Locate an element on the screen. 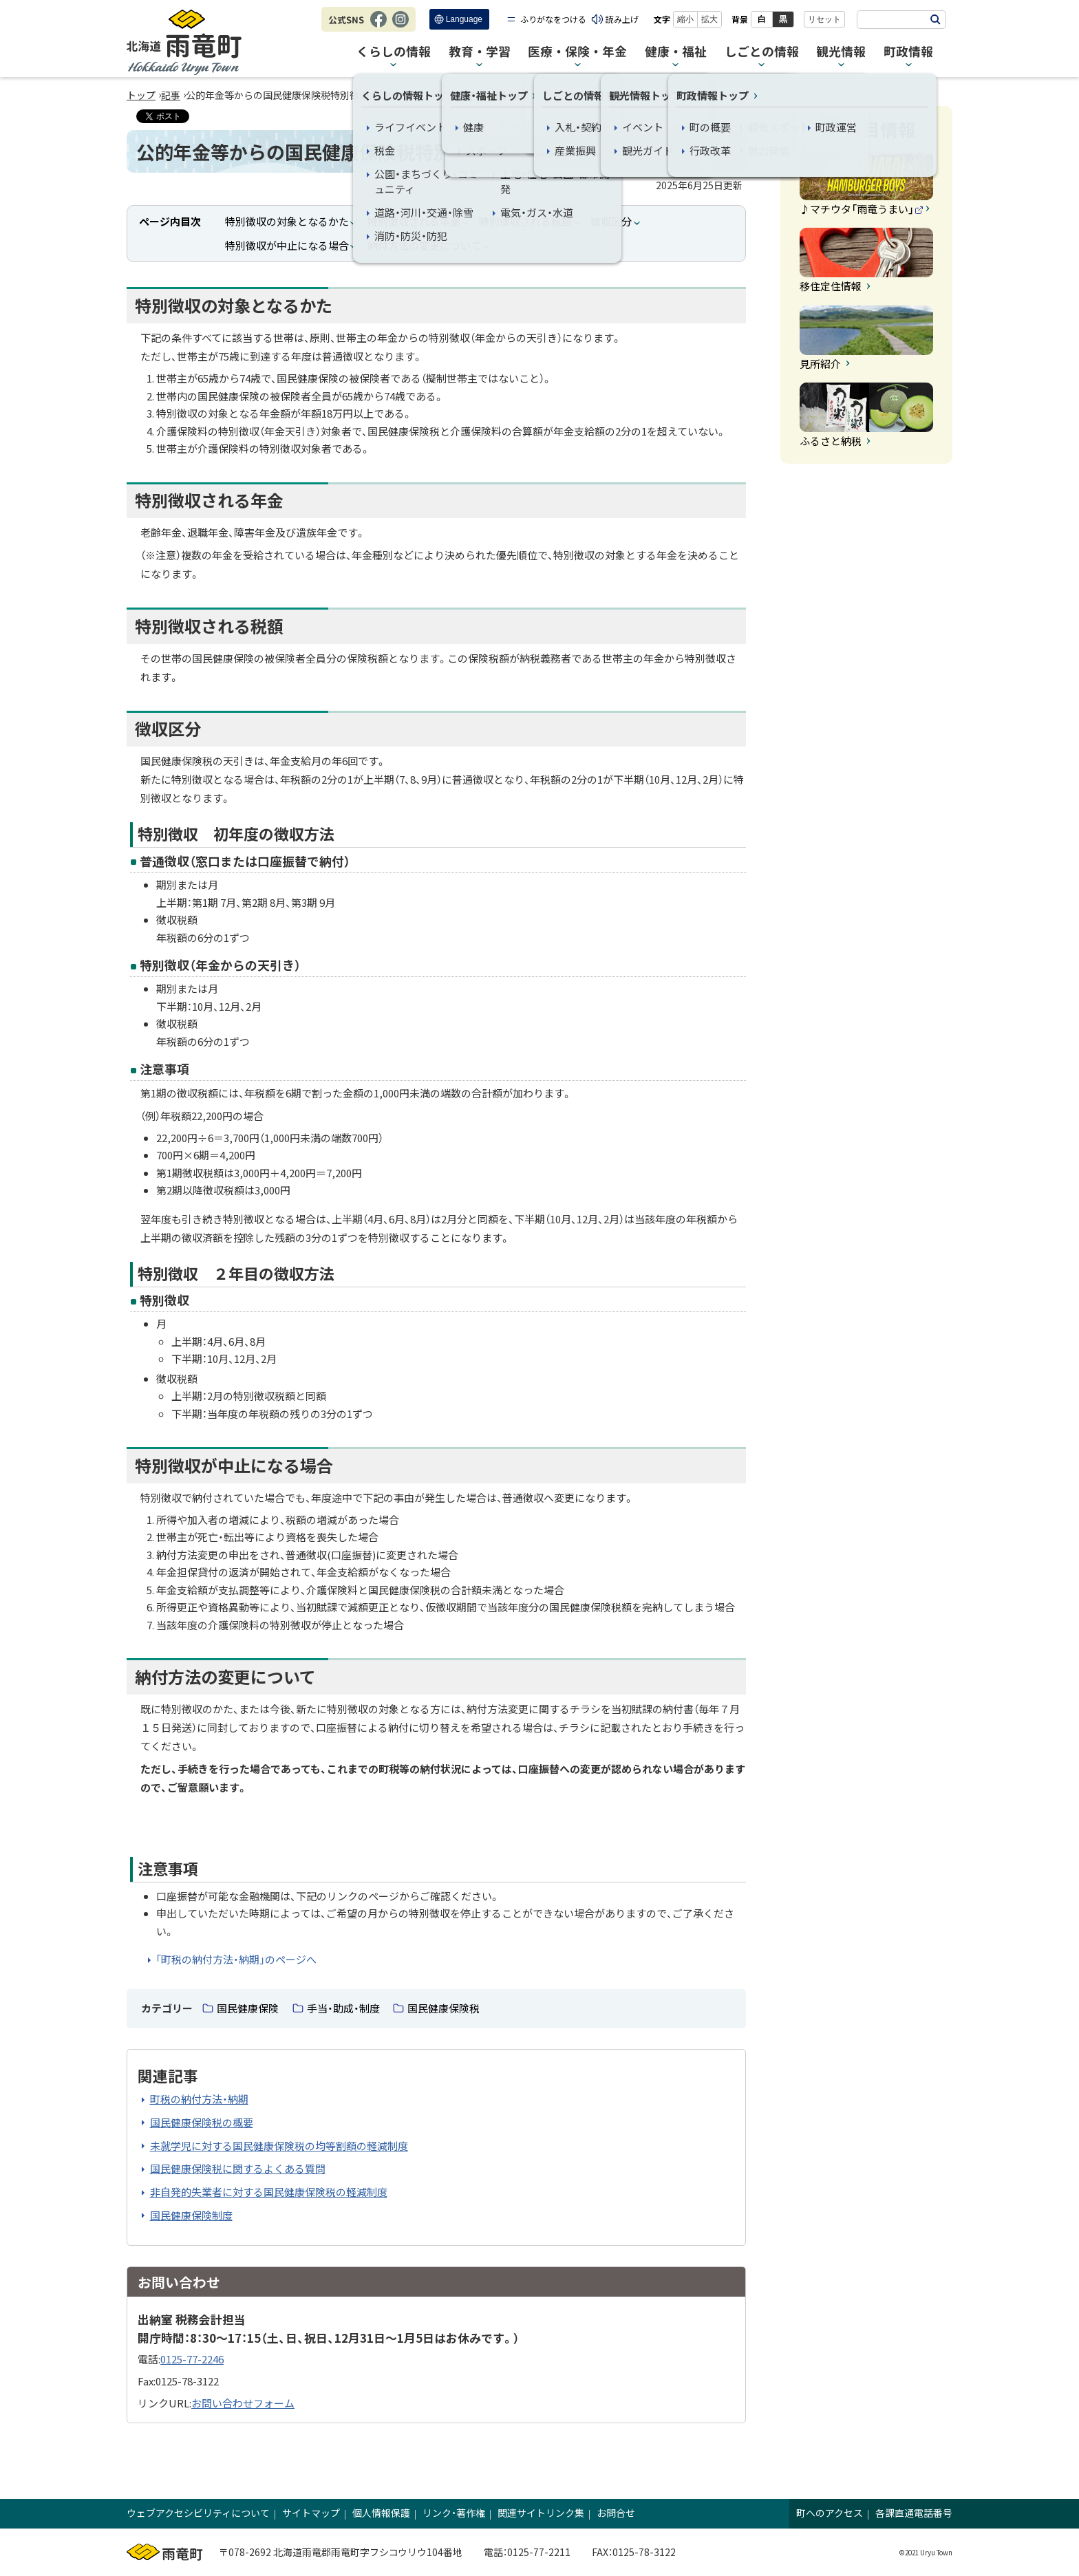 This screenshot has width=1079, height=2576. ふりがなをつける is located at coordinates (553, 19).